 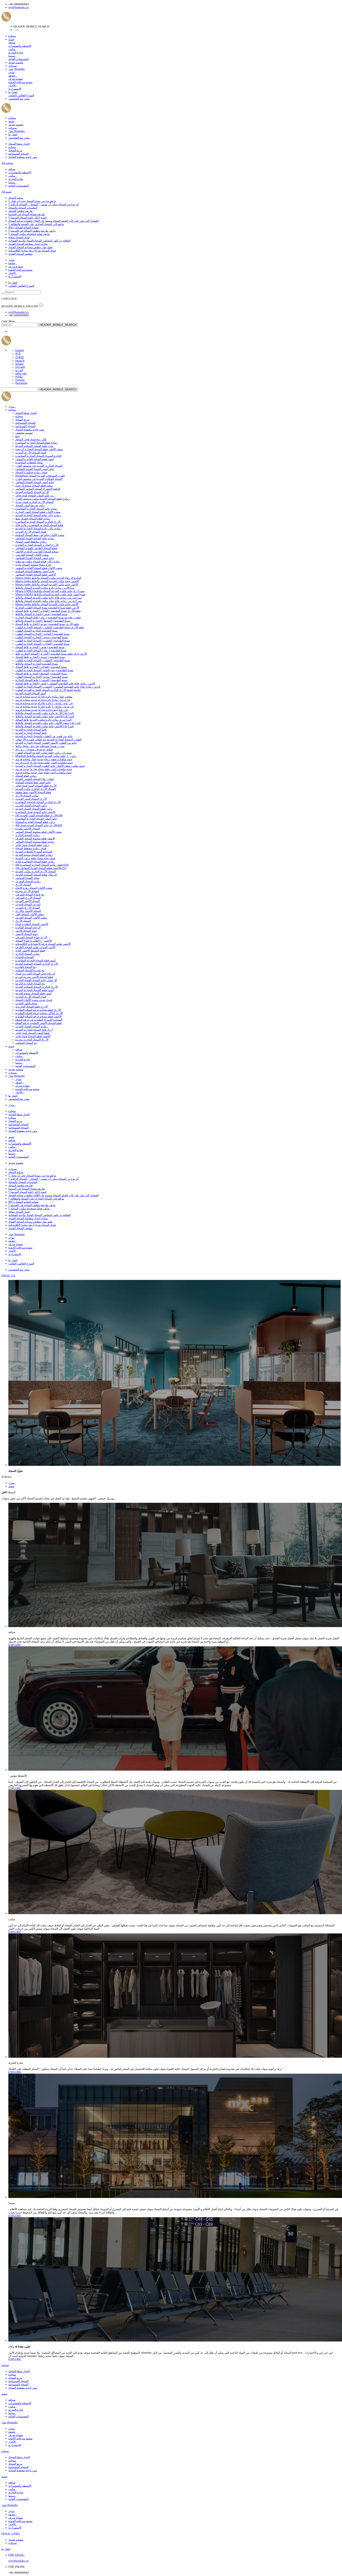 What do you see at coordinates (31, 1026) in the screenshot?
I see `رمادي السجاد الفندق الحديث` at bounding box center [31, 1026].